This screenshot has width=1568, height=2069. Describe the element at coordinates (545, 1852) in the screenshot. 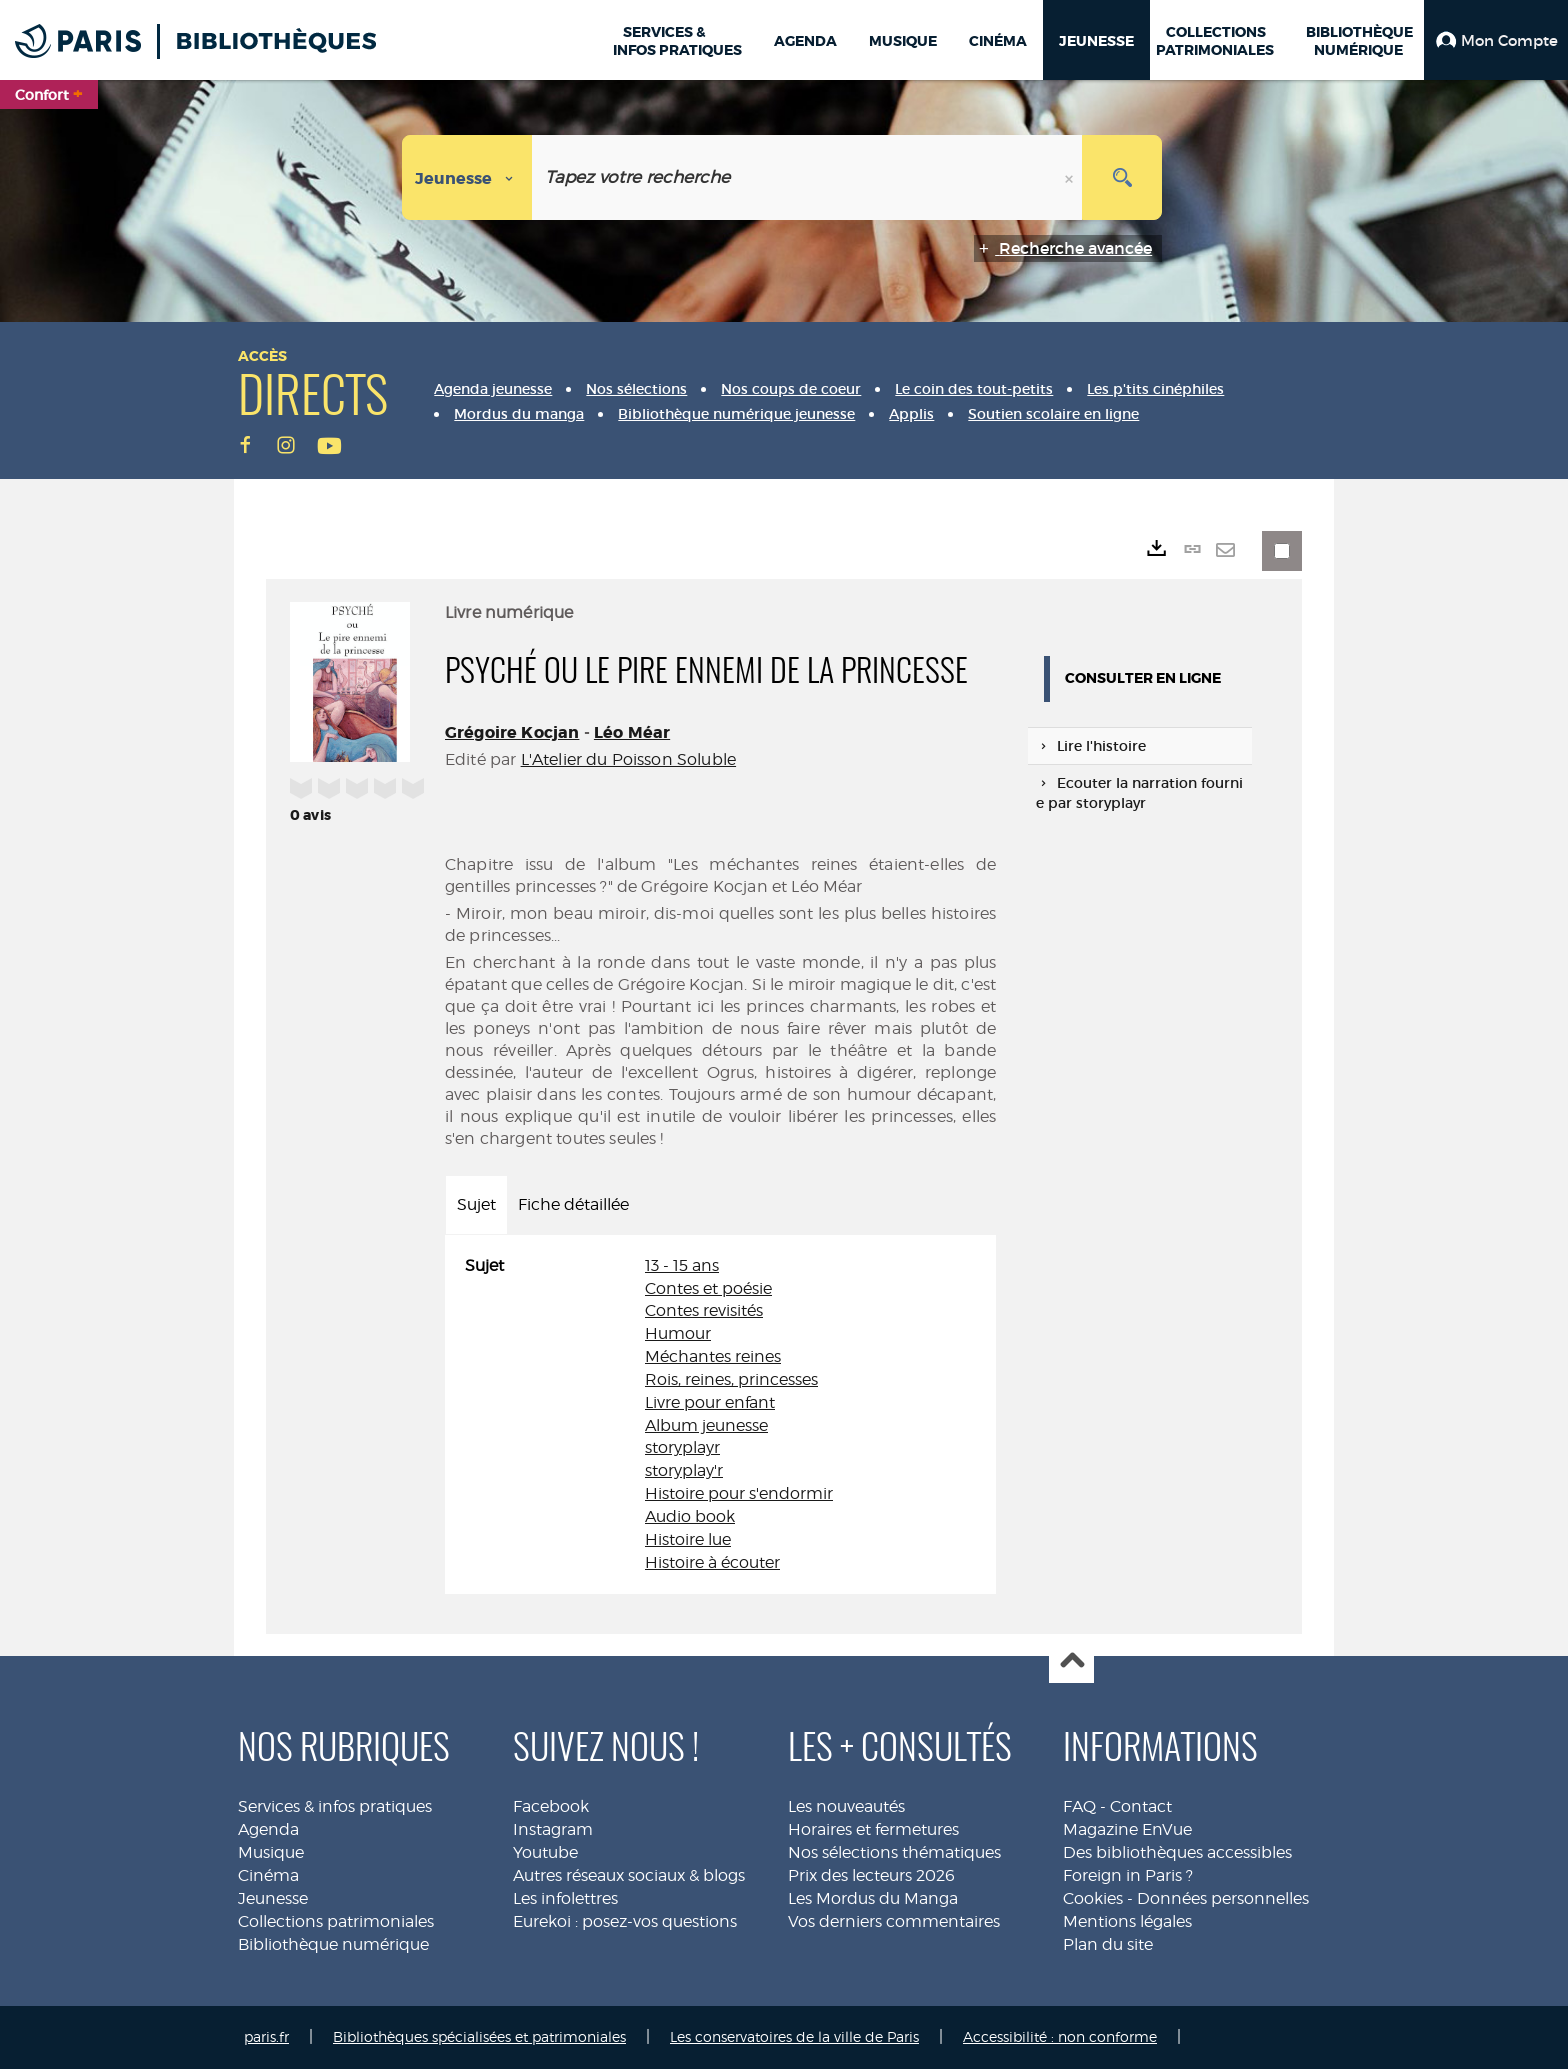

I see `Youtube` at that location.